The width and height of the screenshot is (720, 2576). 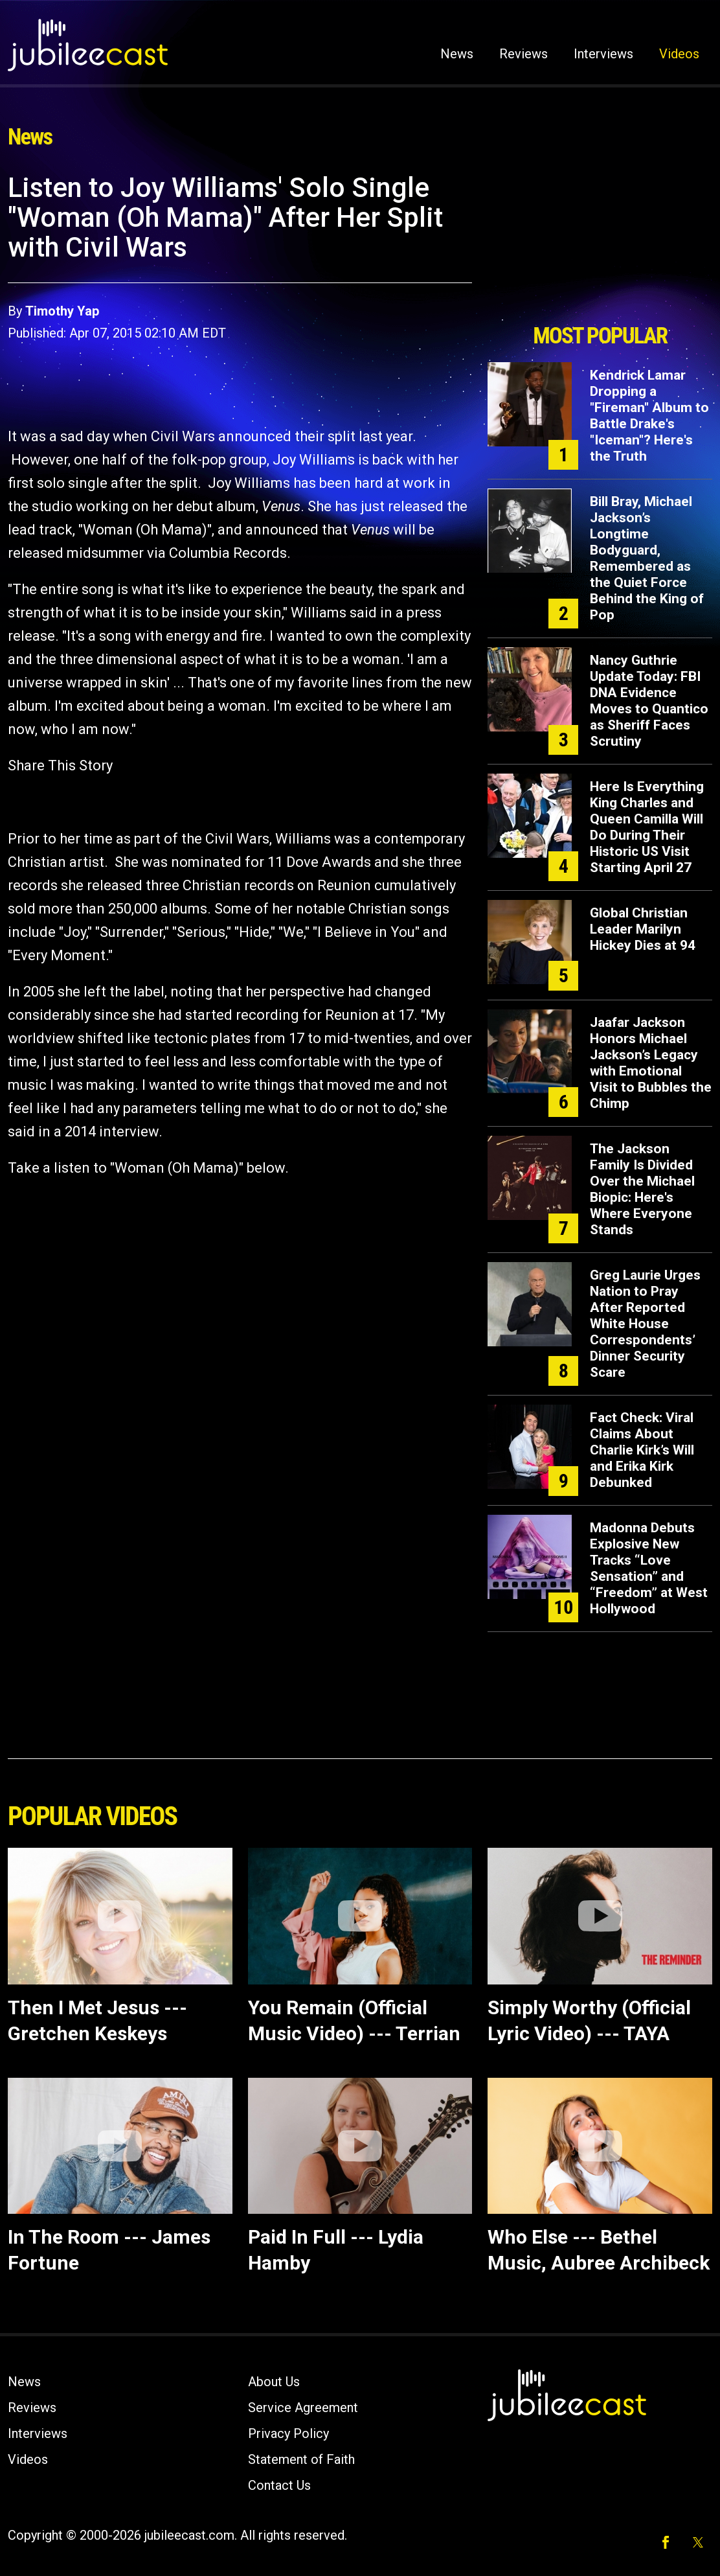 I want to click on The Jackson Family Is Divided Over the Michael Biopic: Here's Where Everyone Stands, so click(x=642, y=1189).